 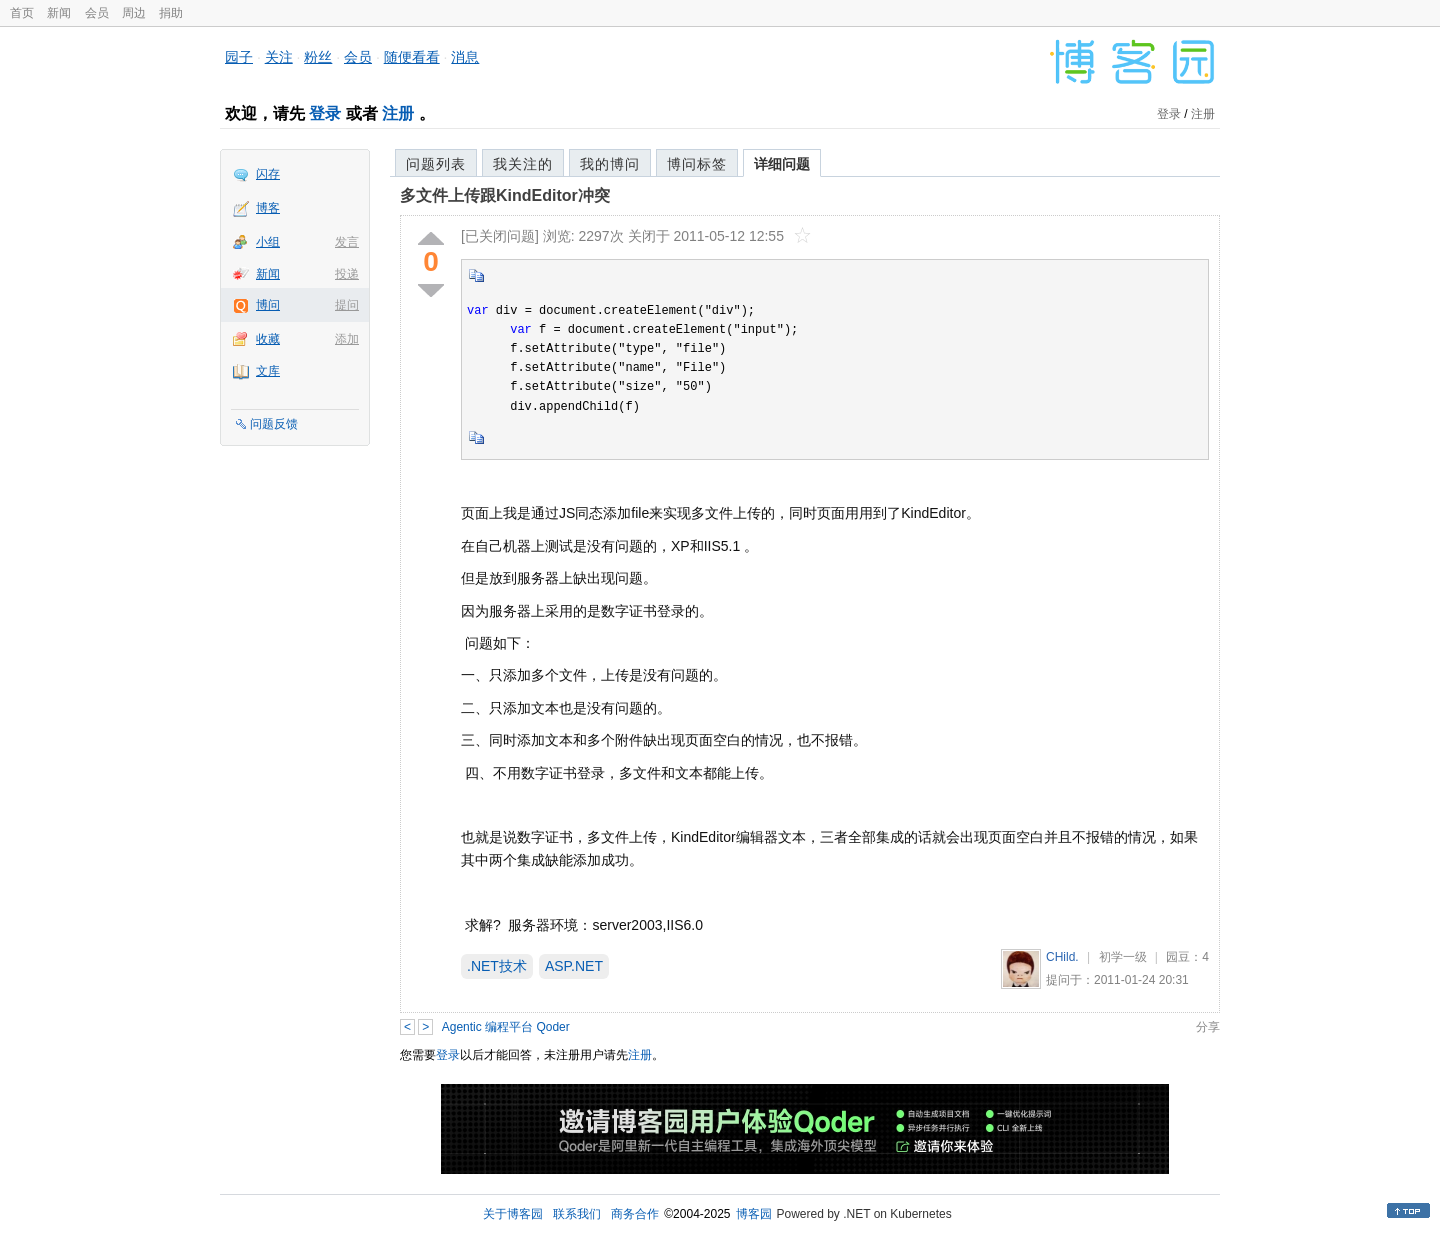 What do you see at coordinates (239, 57) in the screenshot?
I see `园子` at bounding box center [239, 57].